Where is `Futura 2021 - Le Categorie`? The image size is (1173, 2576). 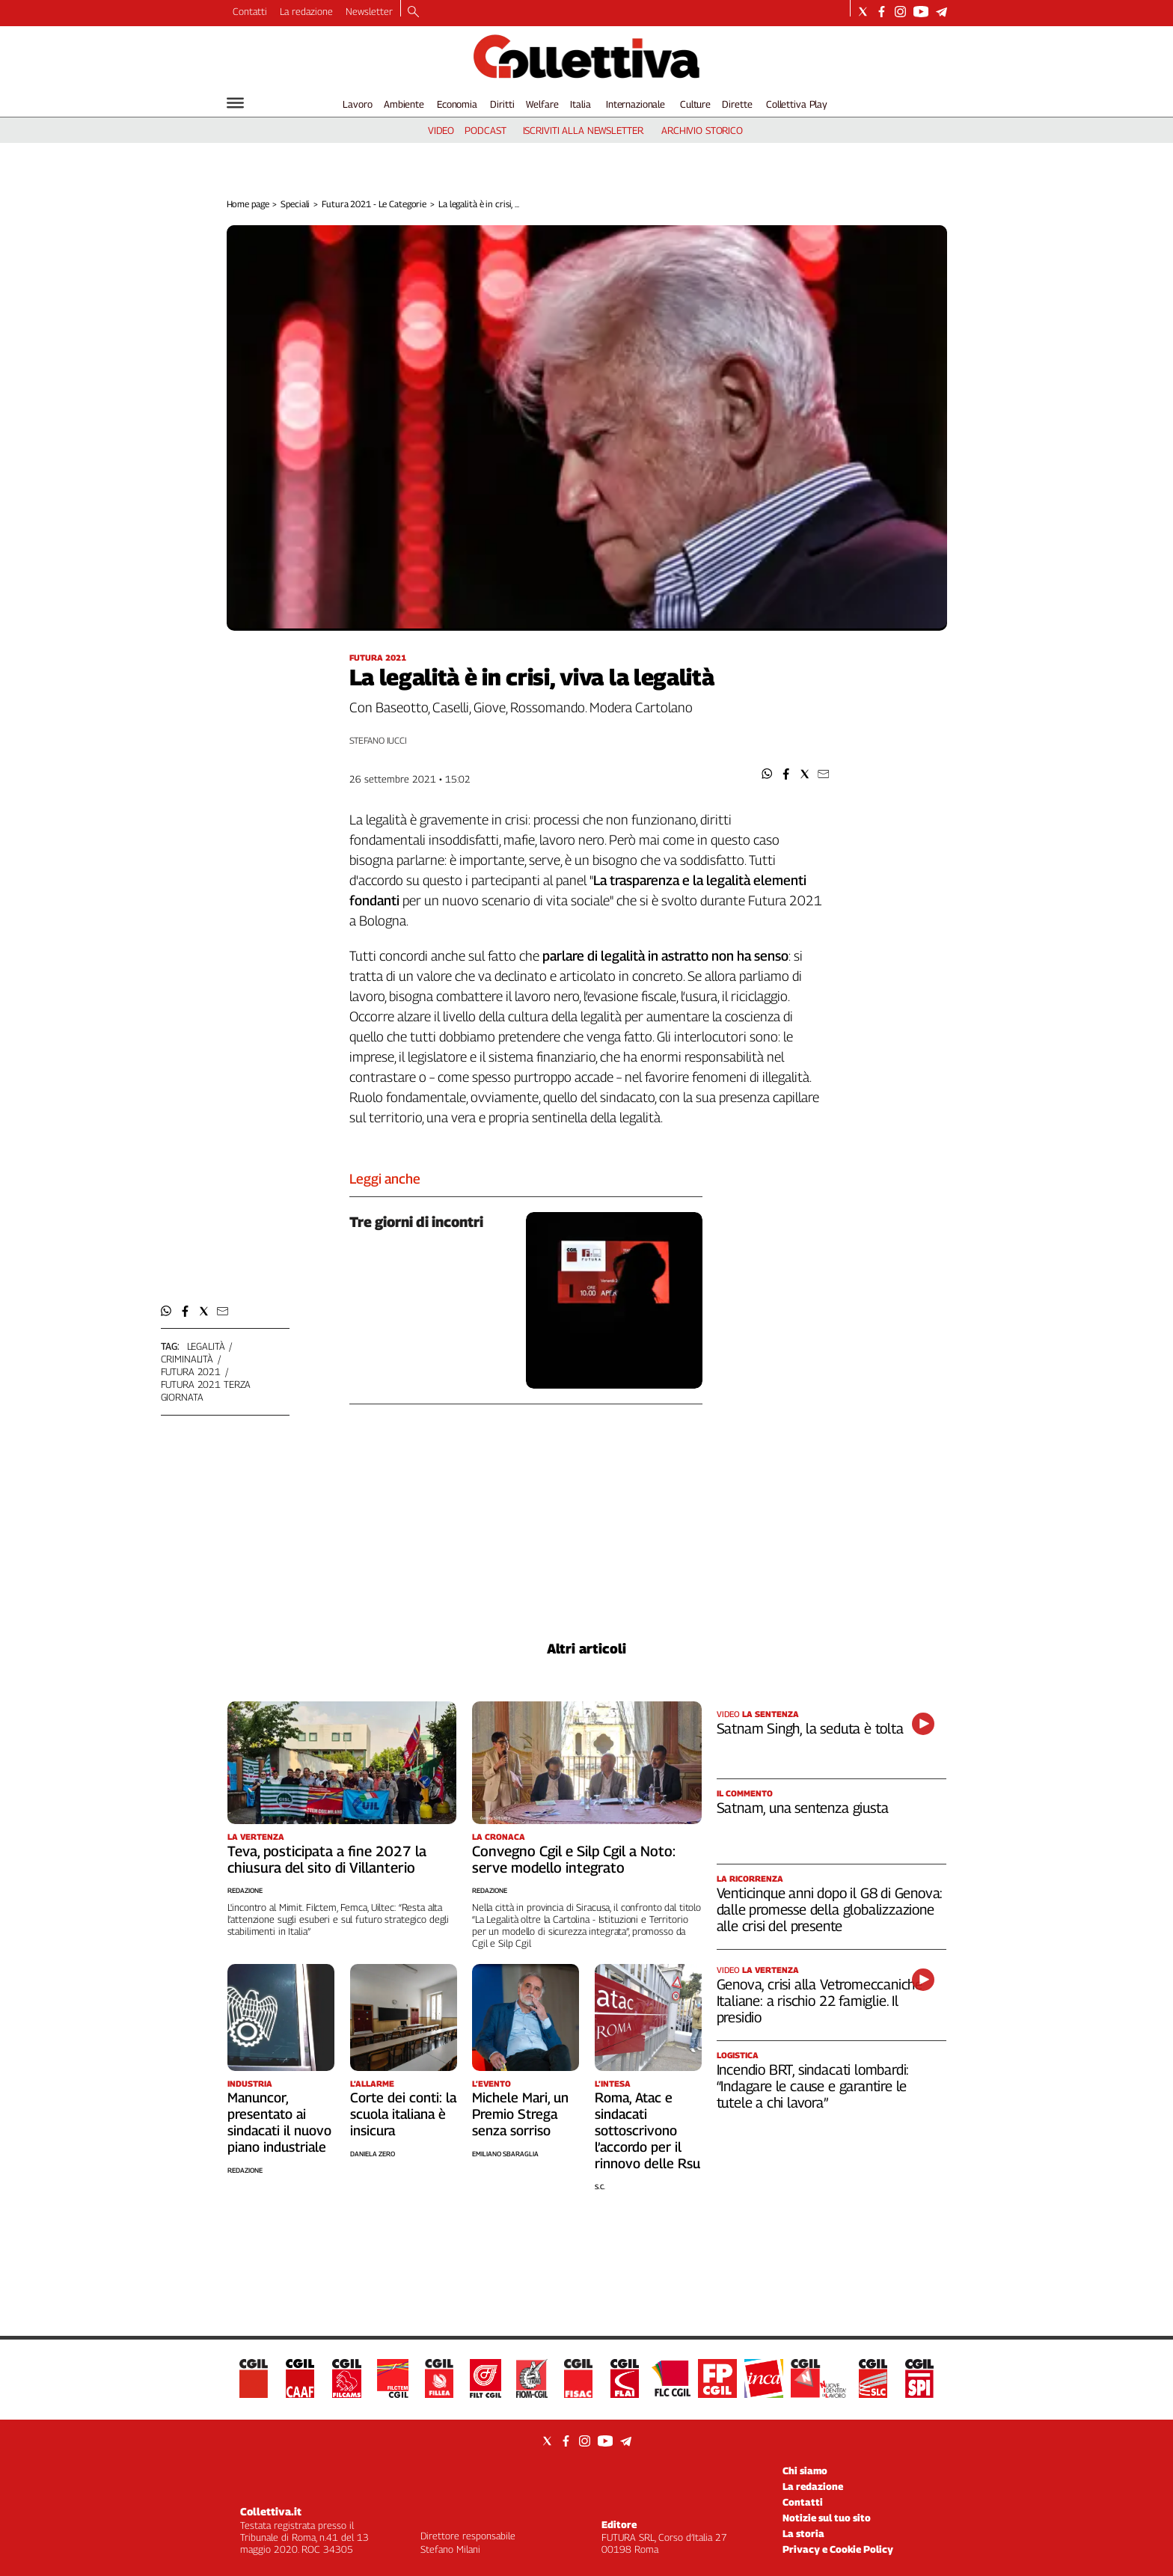
Futura 2021 - Le Categorie is located at coordinates (374, 203).